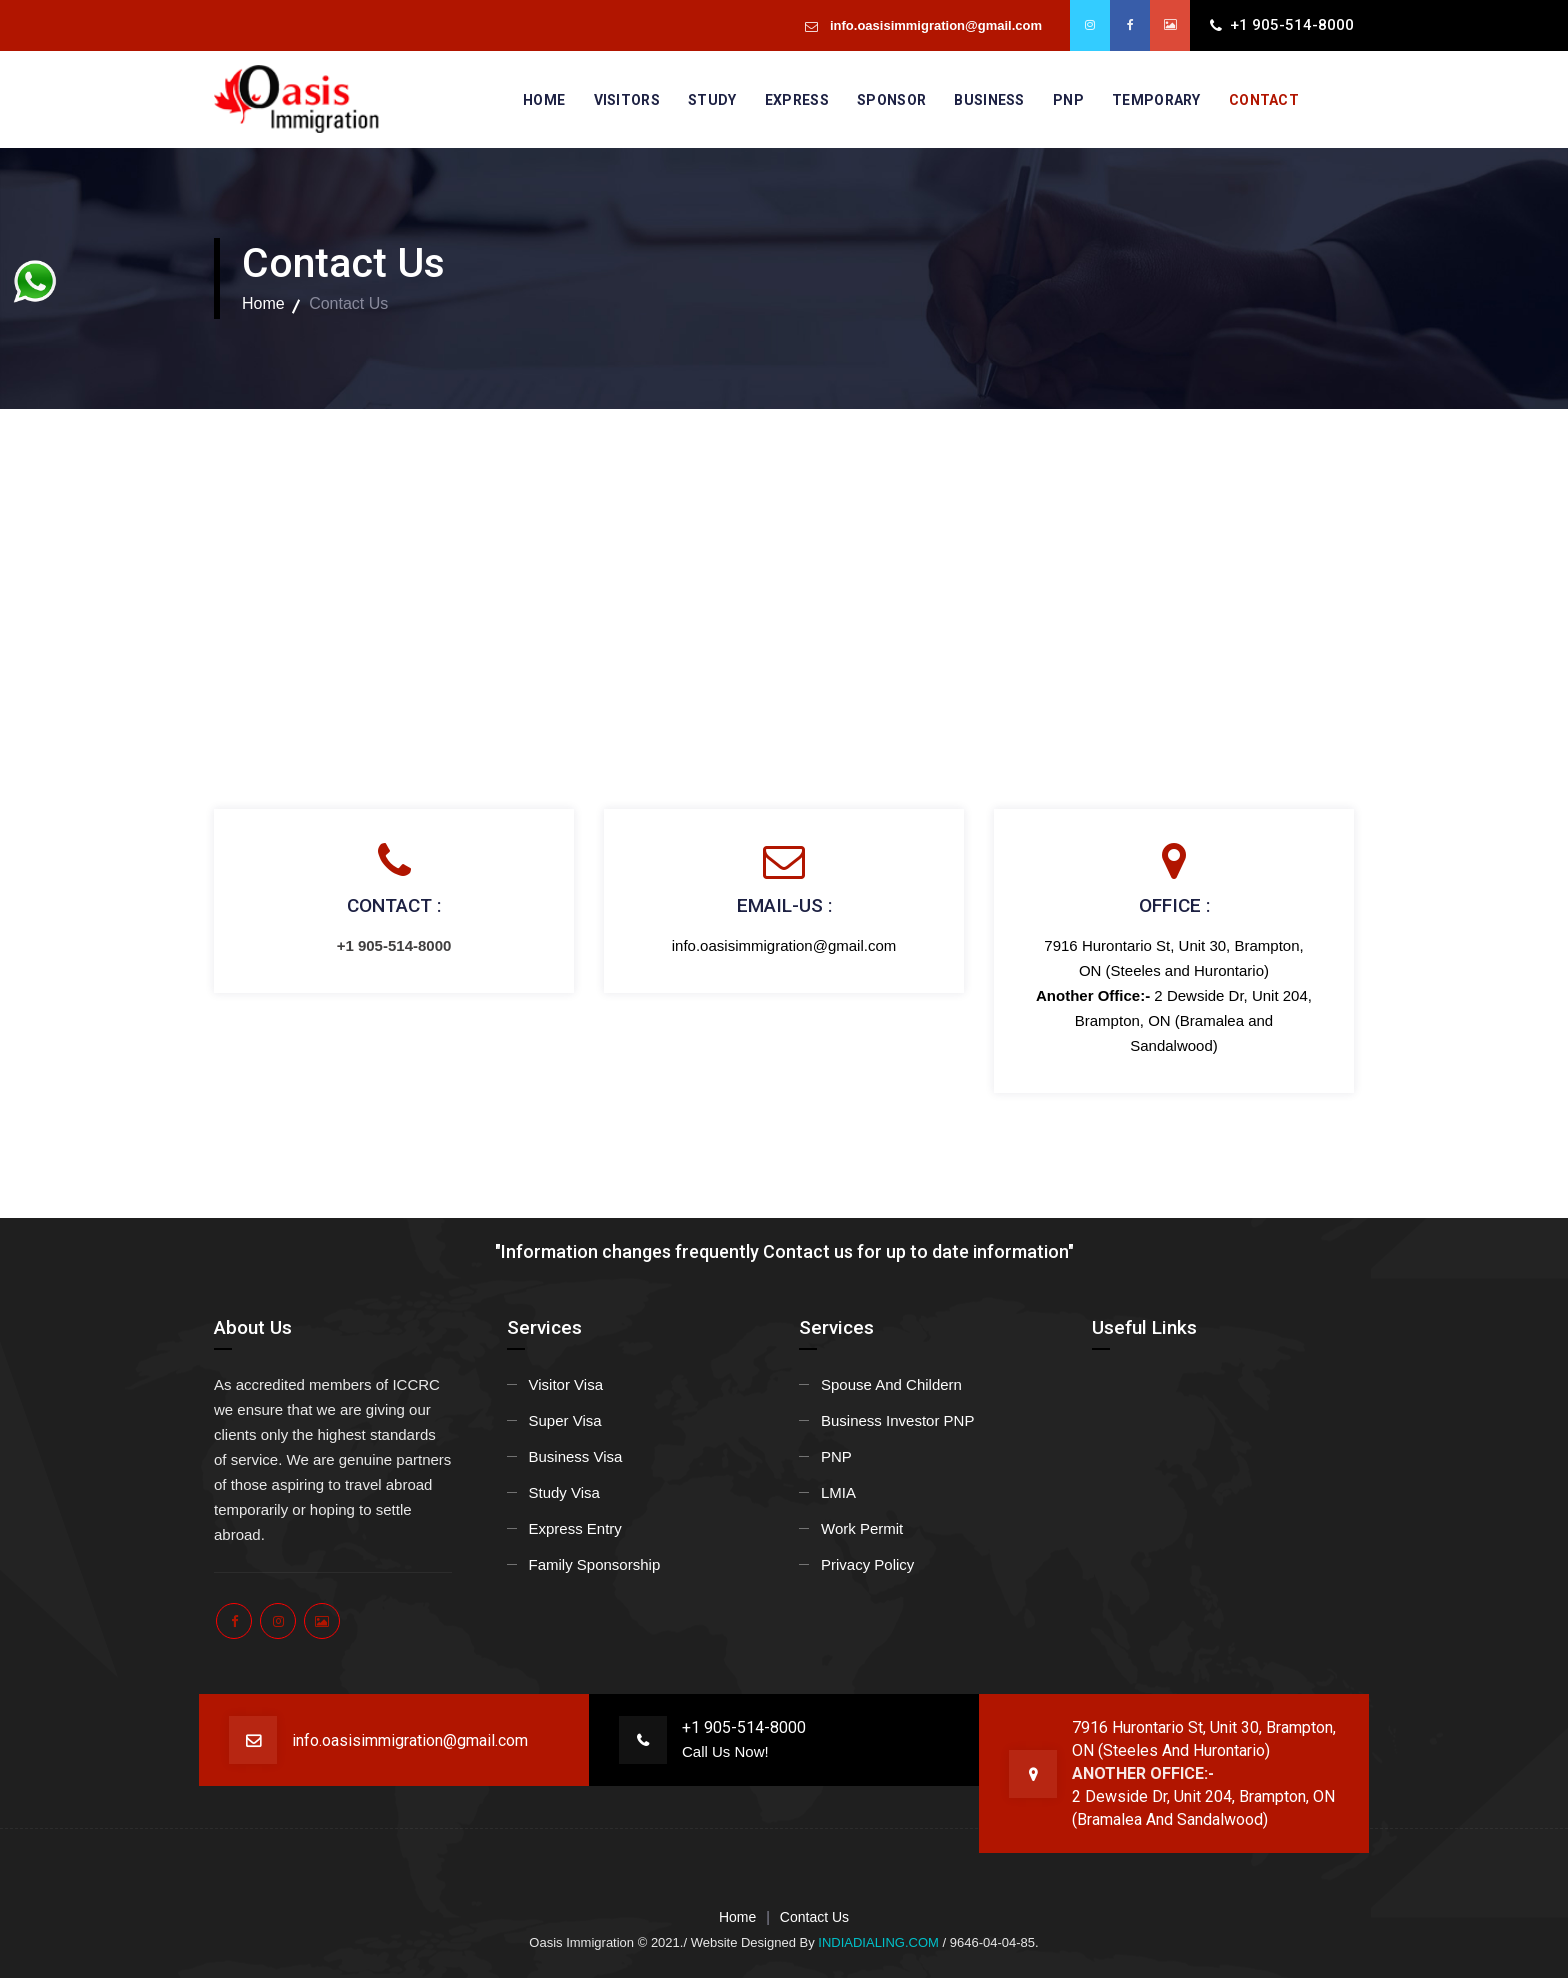 This screenshot has width=1568, height=1978. What do you see at coordinates (1264, 100) in the screenshot?
I see `Contact` at bounding box center [1264, 100].